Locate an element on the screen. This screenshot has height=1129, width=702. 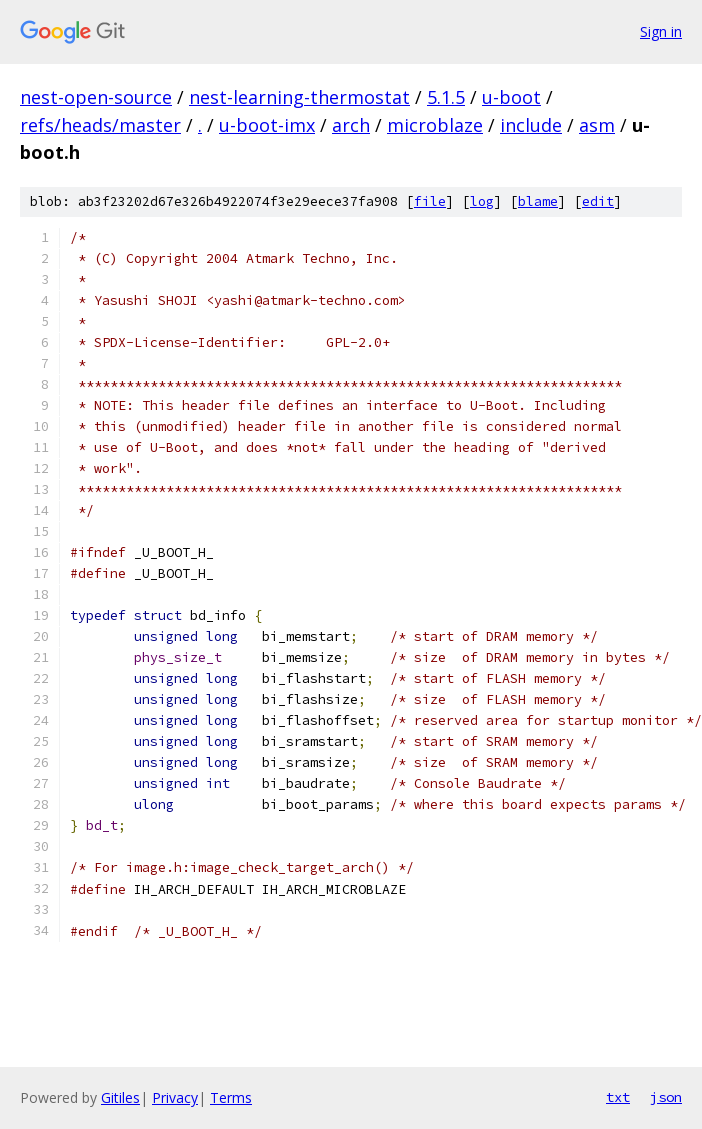
u-boot is located at coordinates (511, 97).